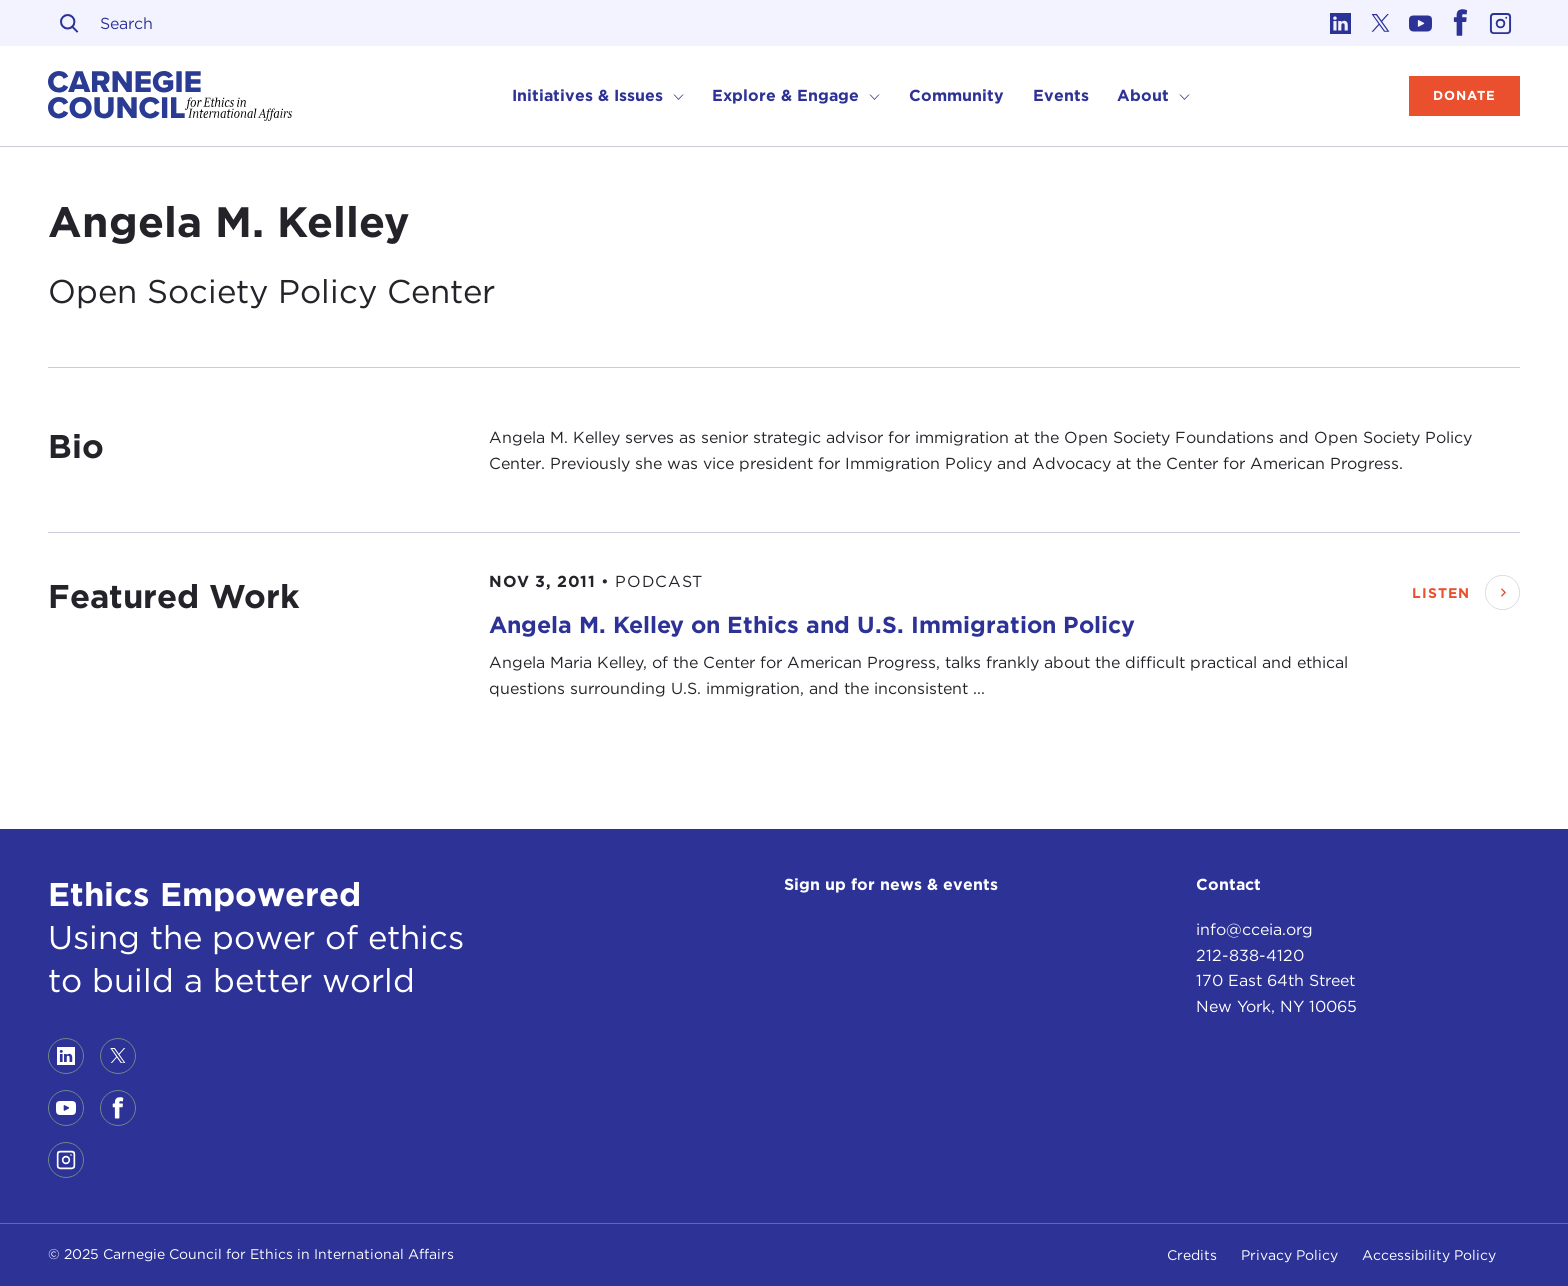 The height and width of the screenshot is (1286, 1568). Describe the element at coordinates (1061, 95) in the screenshot. I see `Events` at that location.